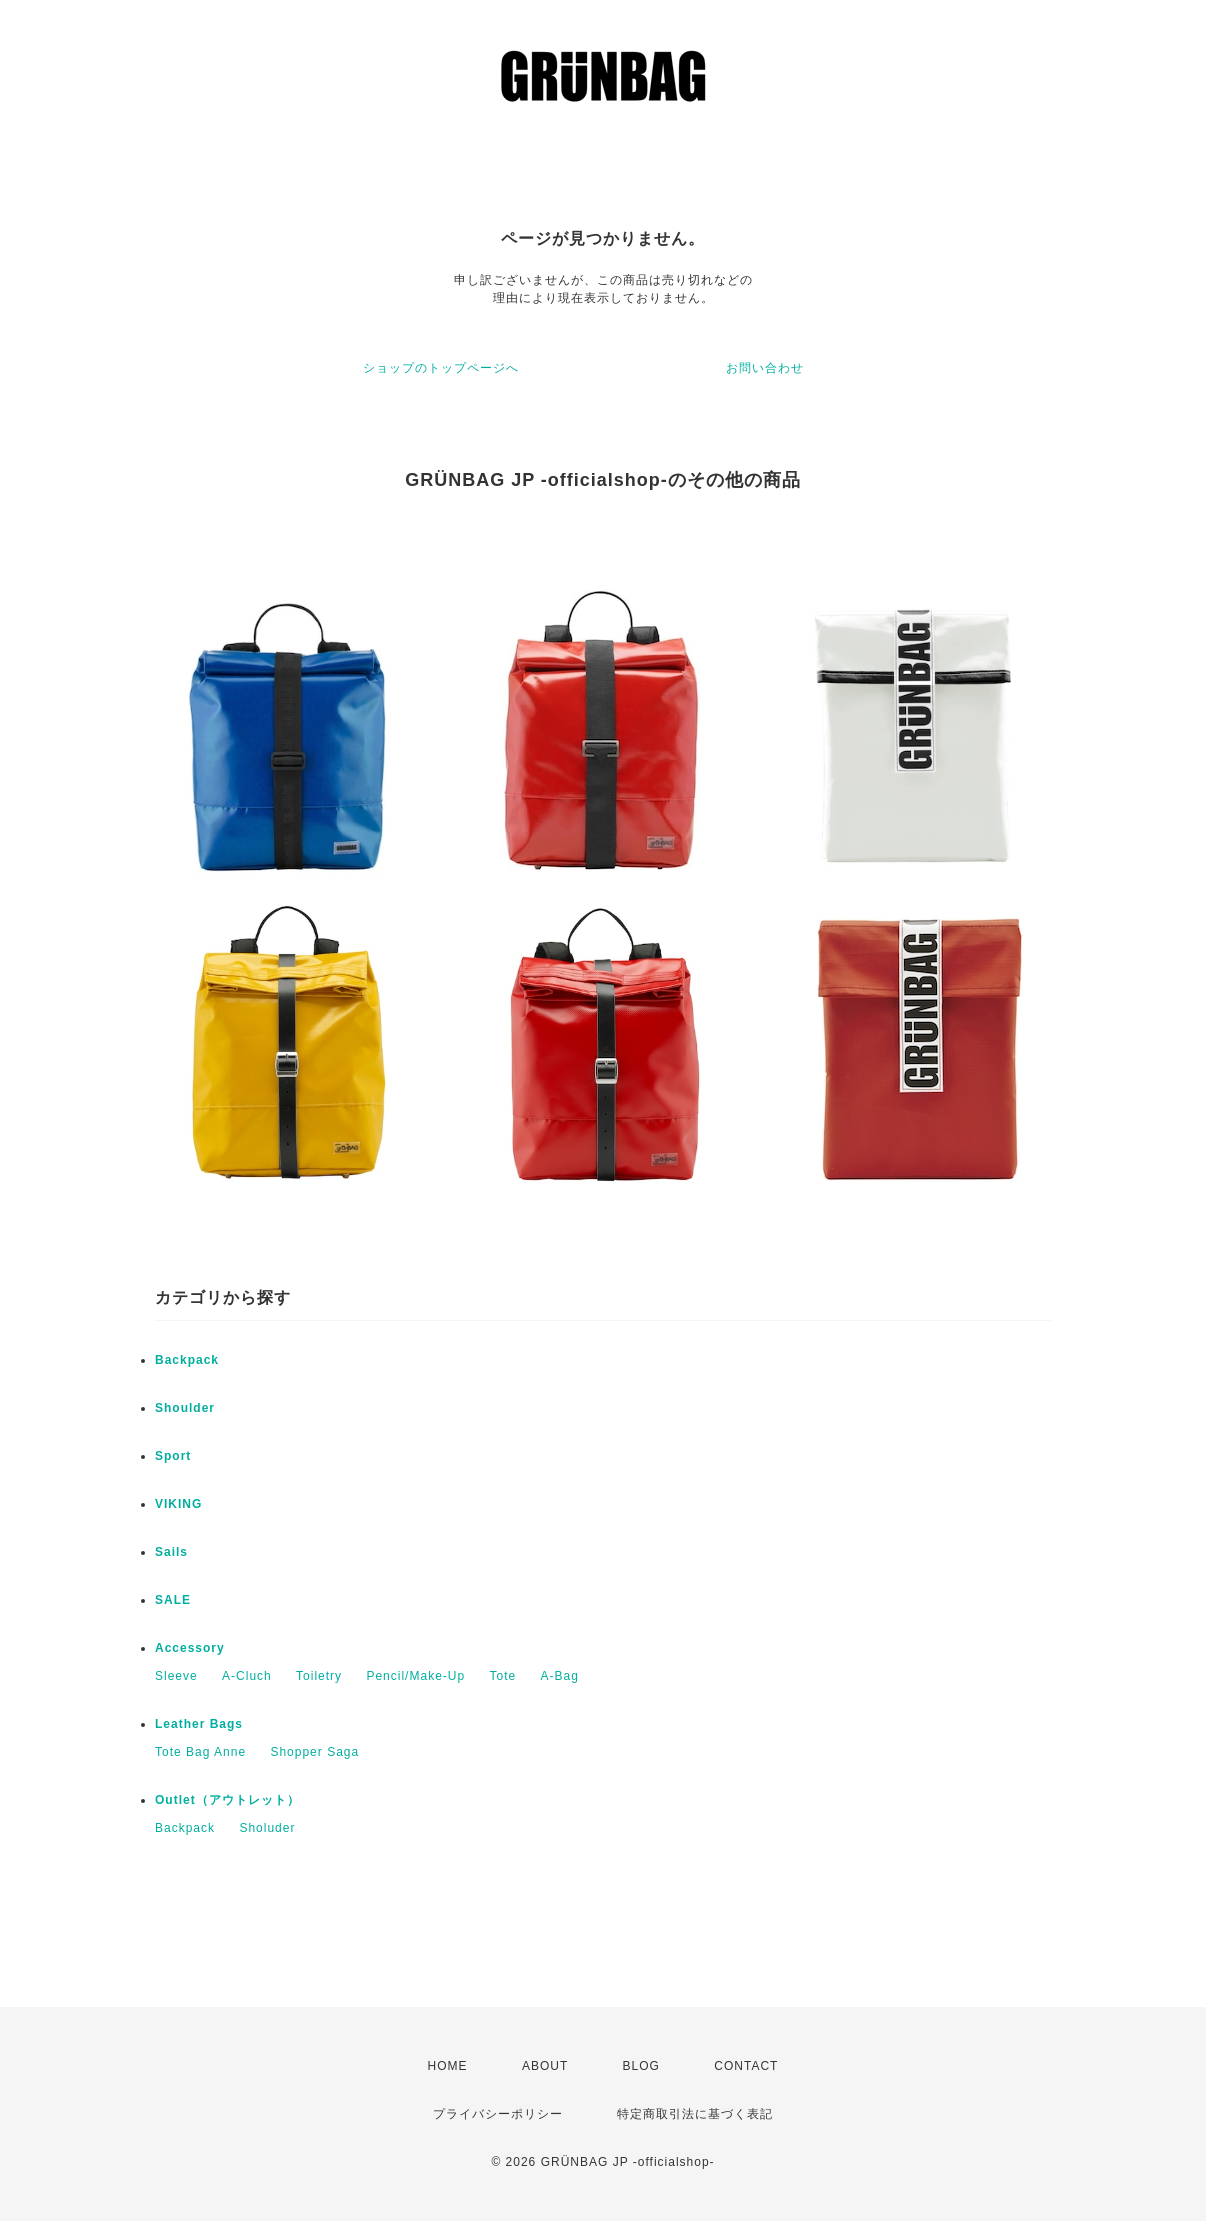  Describe the element at coordinates (190, 1648) in the screenshot. I see `Accessory` at that location.